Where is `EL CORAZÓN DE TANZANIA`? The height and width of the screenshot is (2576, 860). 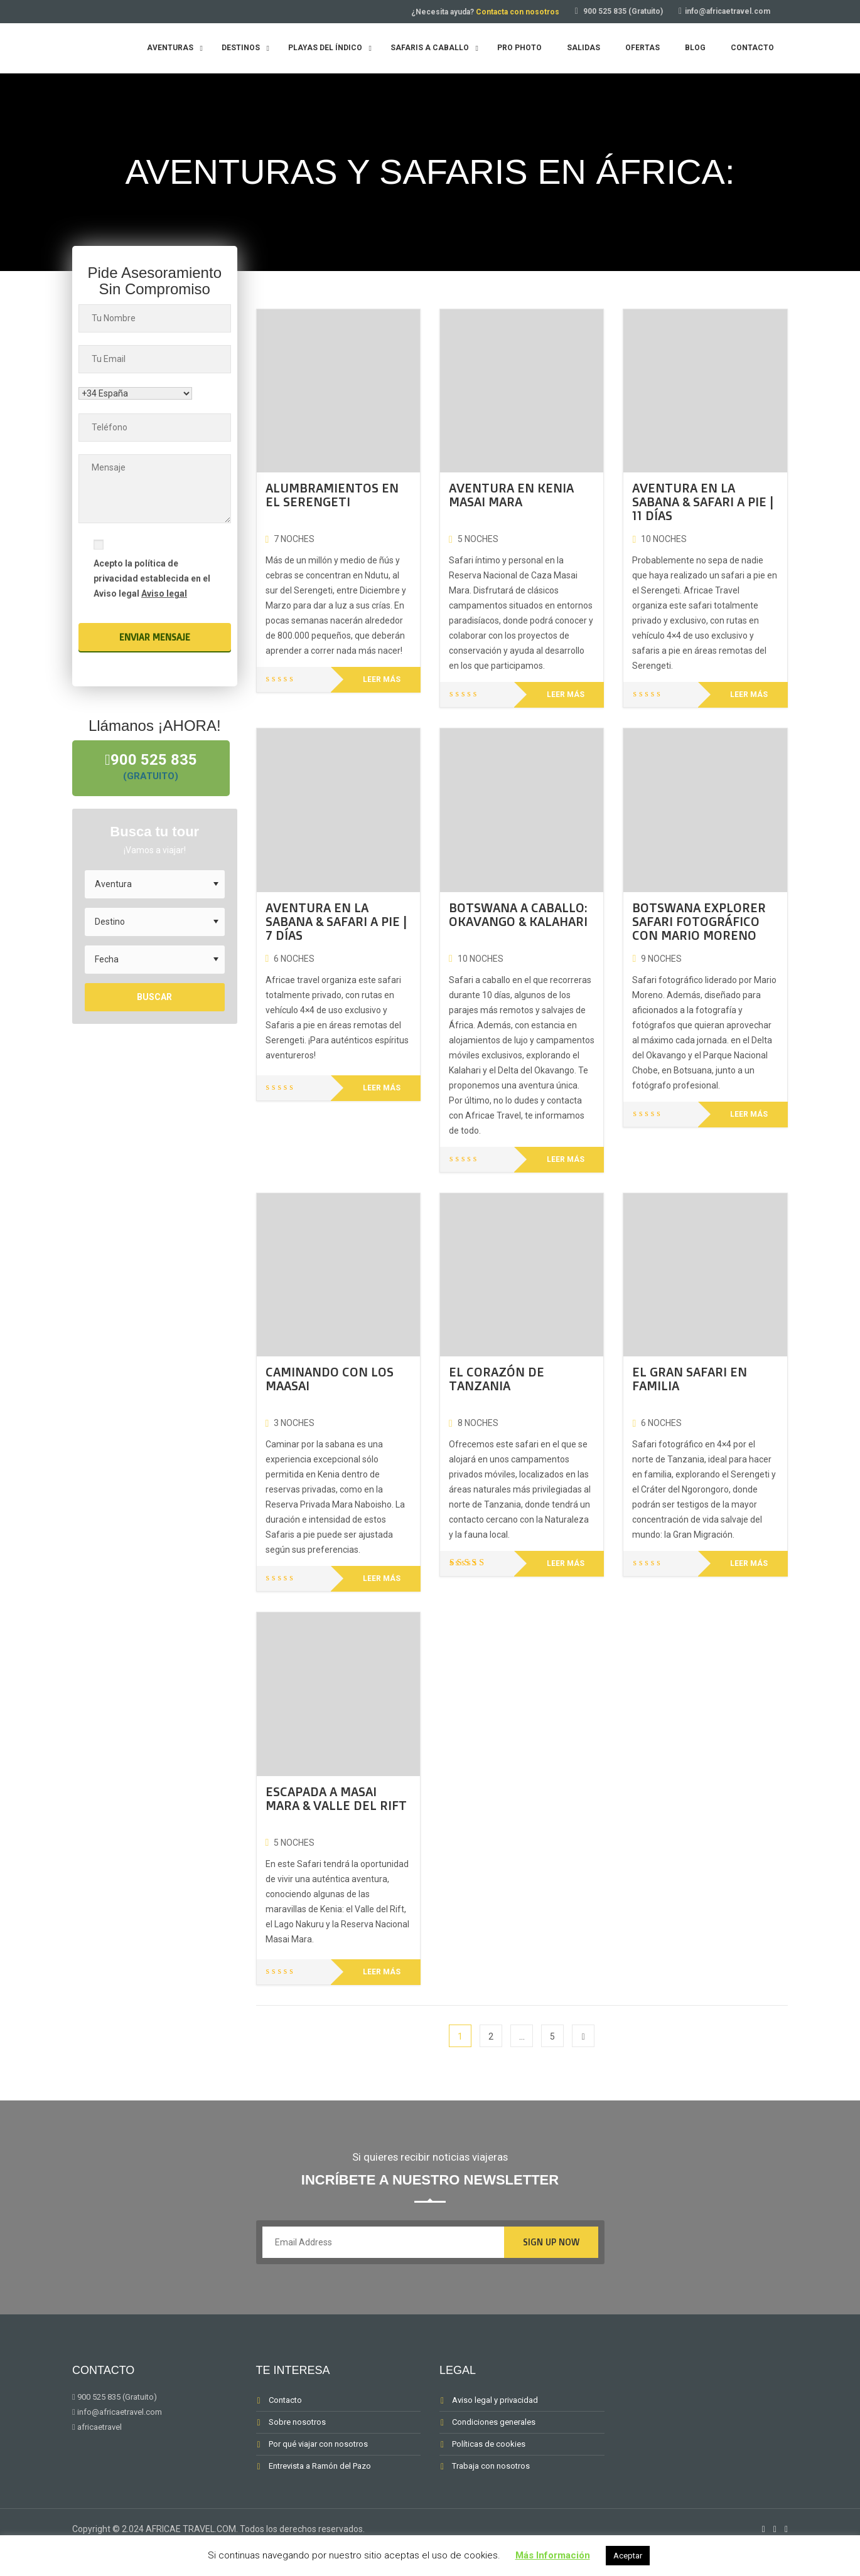 EL CORAZÓN DE TANZANIA is located at coordinates (496, 1378).